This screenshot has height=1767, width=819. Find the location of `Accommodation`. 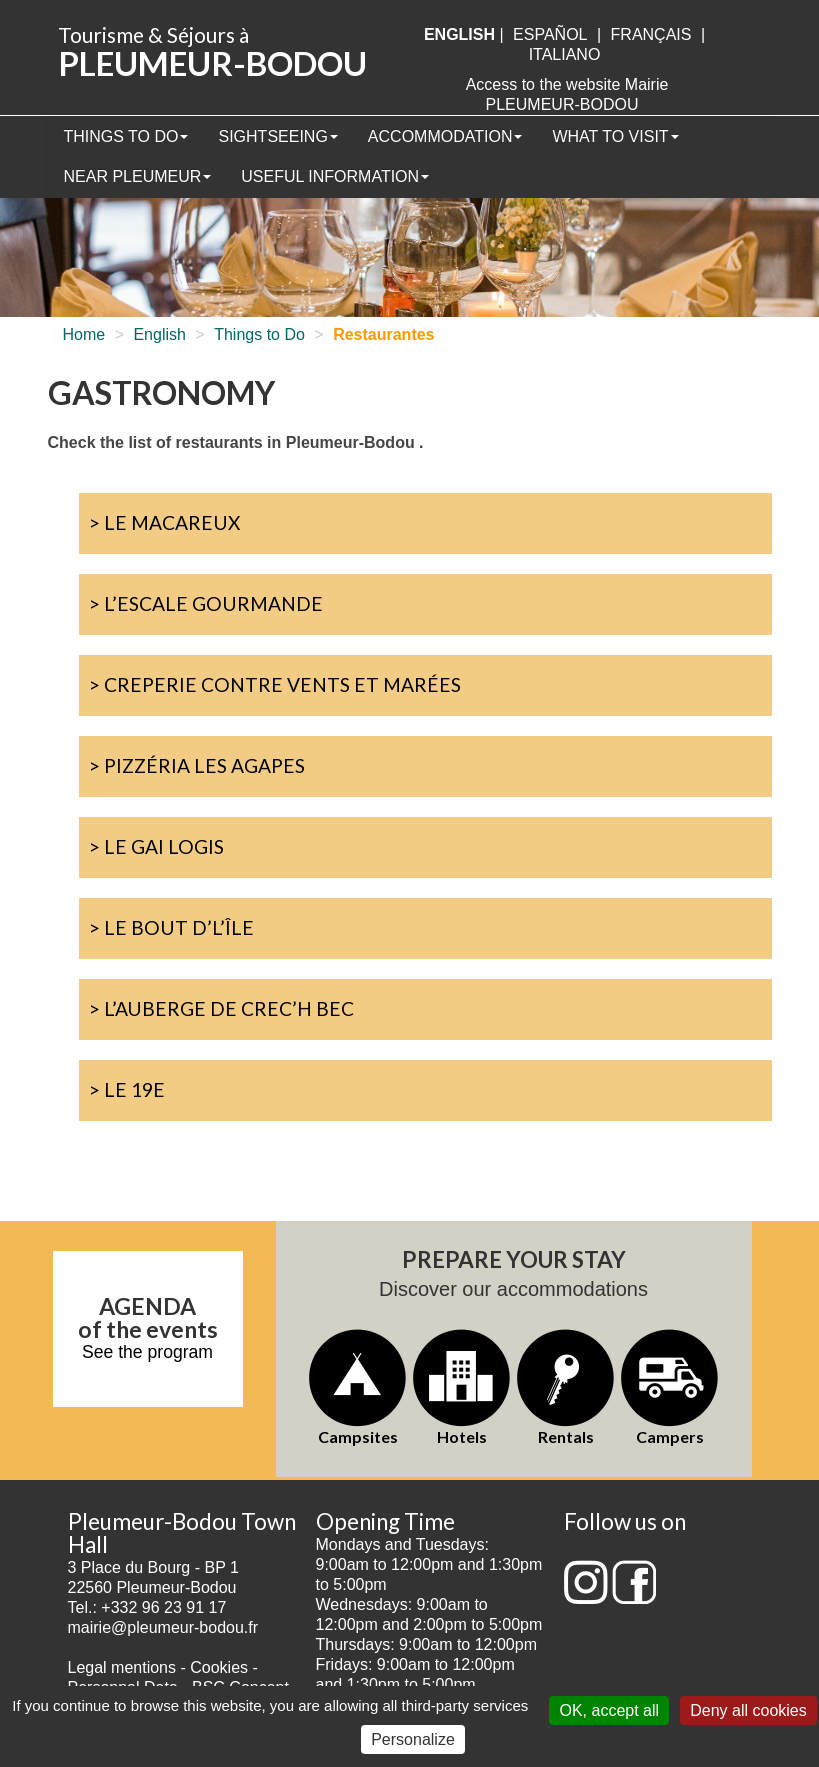

Accommodation is located at coordinates (445, 136).